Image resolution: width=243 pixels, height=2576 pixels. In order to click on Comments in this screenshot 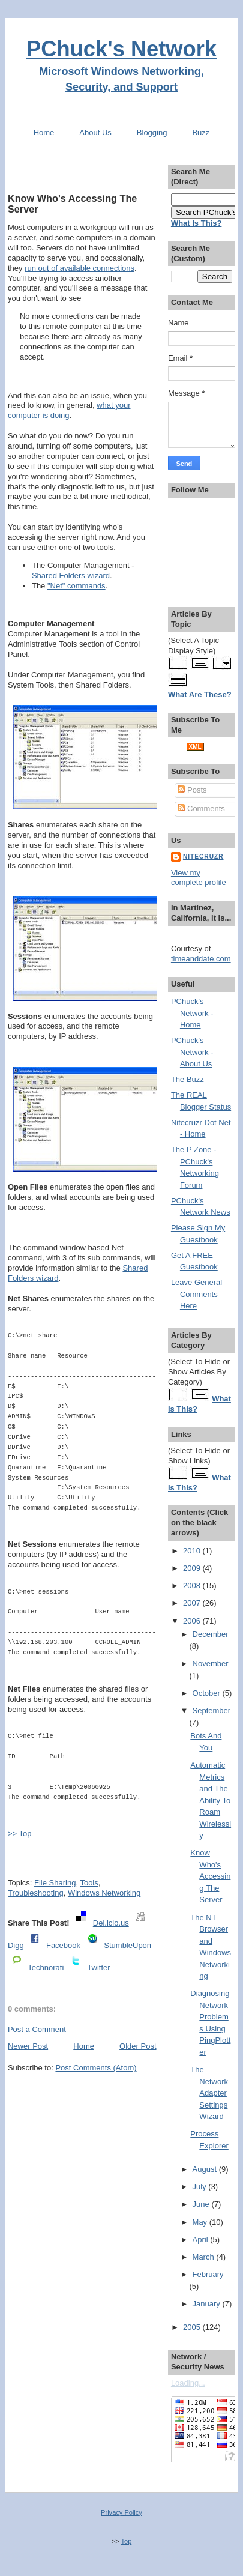, I will do `click(201, 808)`.